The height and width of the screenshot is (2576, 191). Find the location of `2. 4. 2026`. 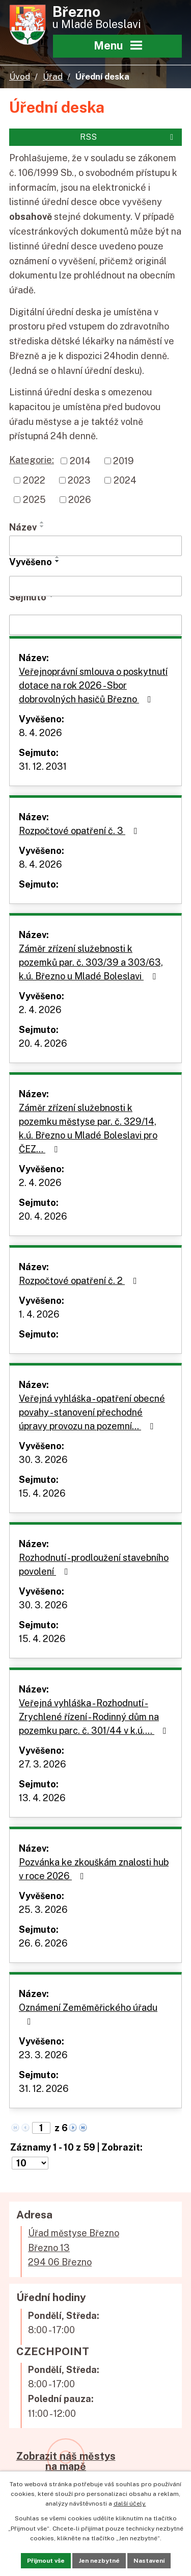

2. 4. 2026 is located at coordinates (40, 1009).